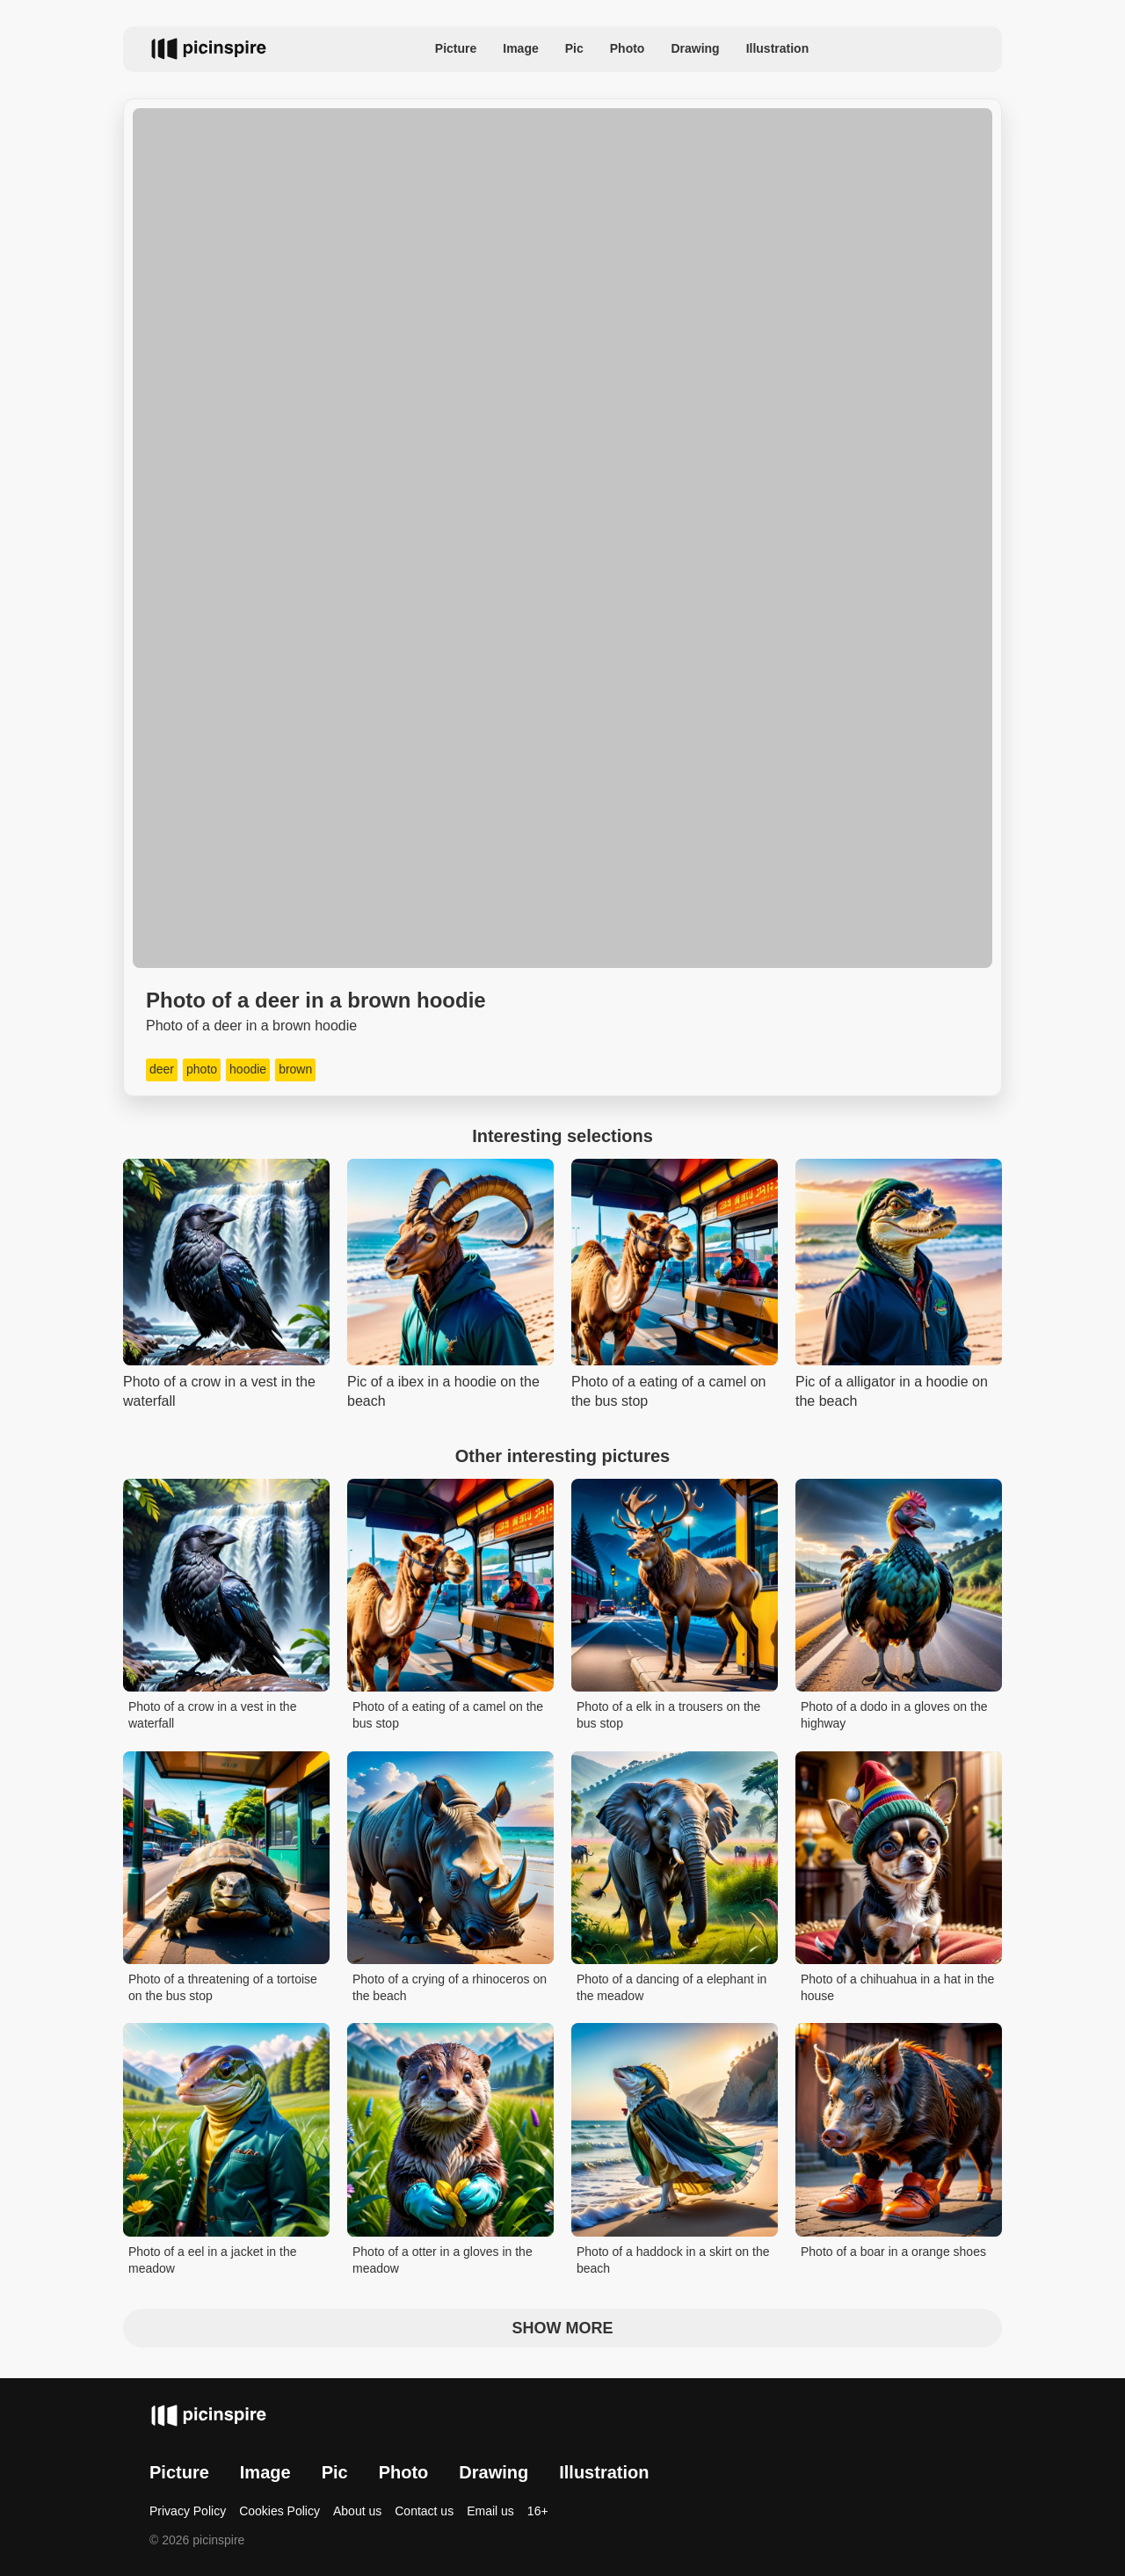  Describe the element at coordinates (673, 2260) in the screenshot. I see `Photo of a haddock in a skirt on the beach` at that location.